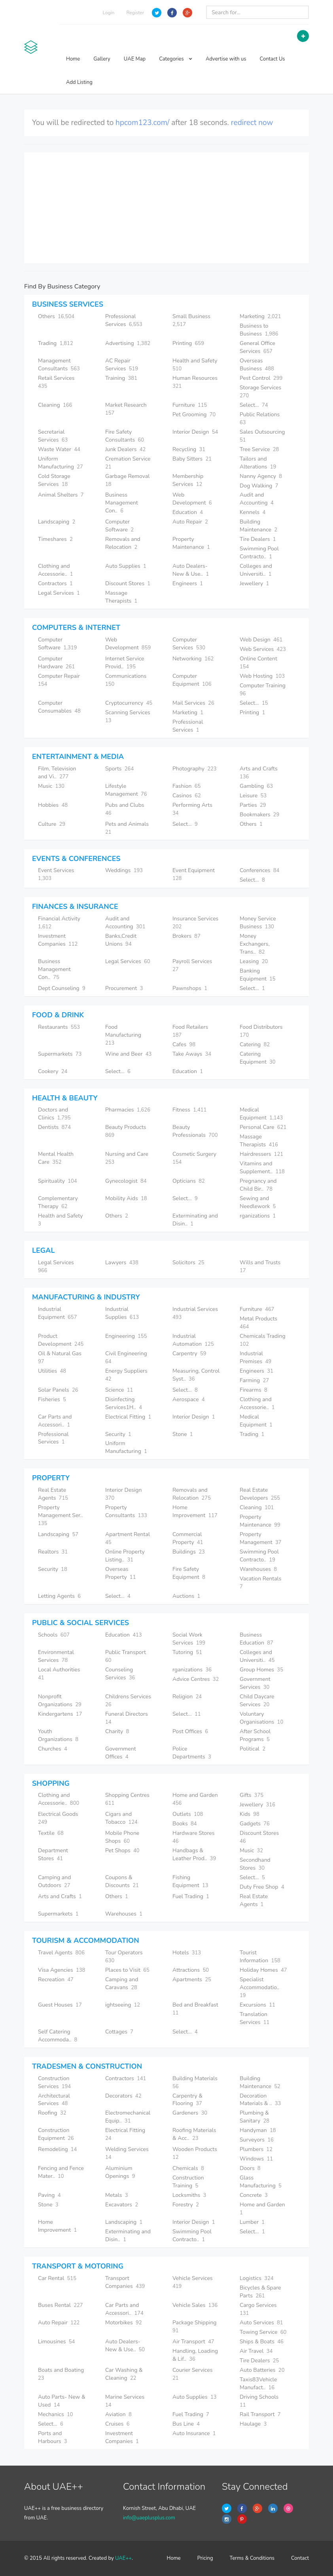 This screenshot has height=2576, width=333. What do you see at coordinates (260, 418) in the screenshot?
I see `Public Relations` at bounding box center [260, 418].